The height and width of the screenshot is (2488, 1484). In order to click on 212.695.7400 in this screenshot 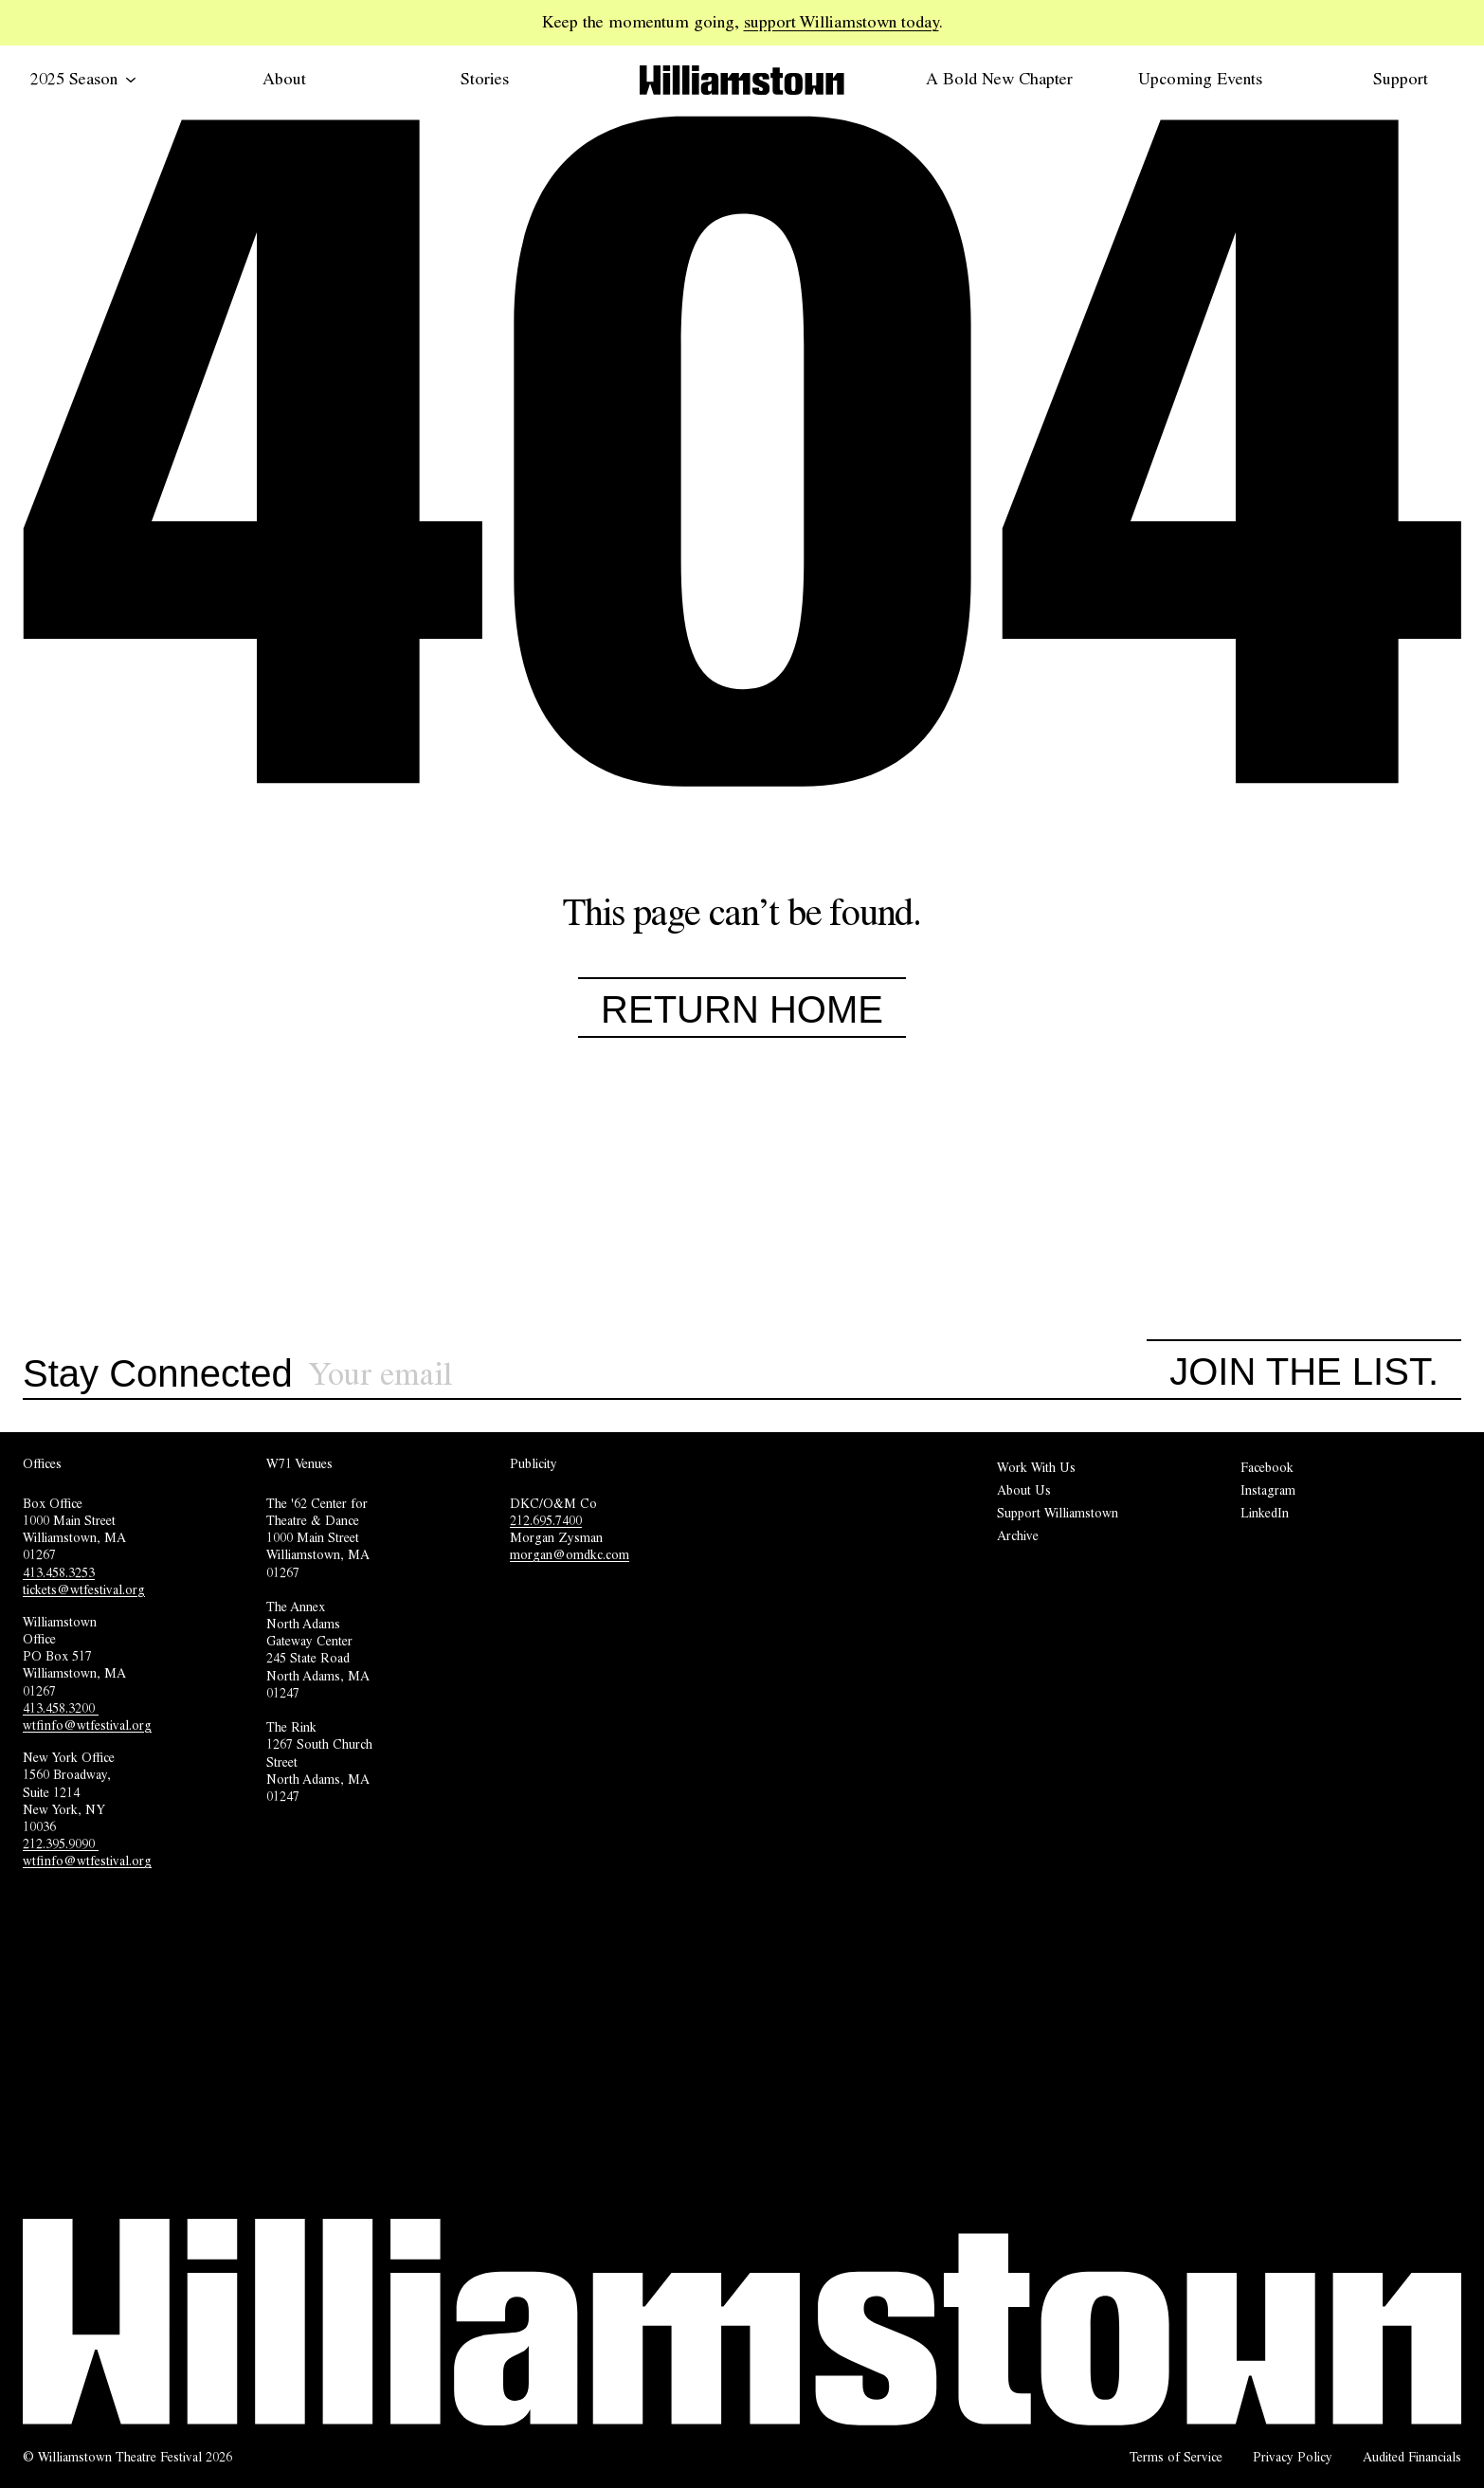, I will do `click(546, 1520)`.